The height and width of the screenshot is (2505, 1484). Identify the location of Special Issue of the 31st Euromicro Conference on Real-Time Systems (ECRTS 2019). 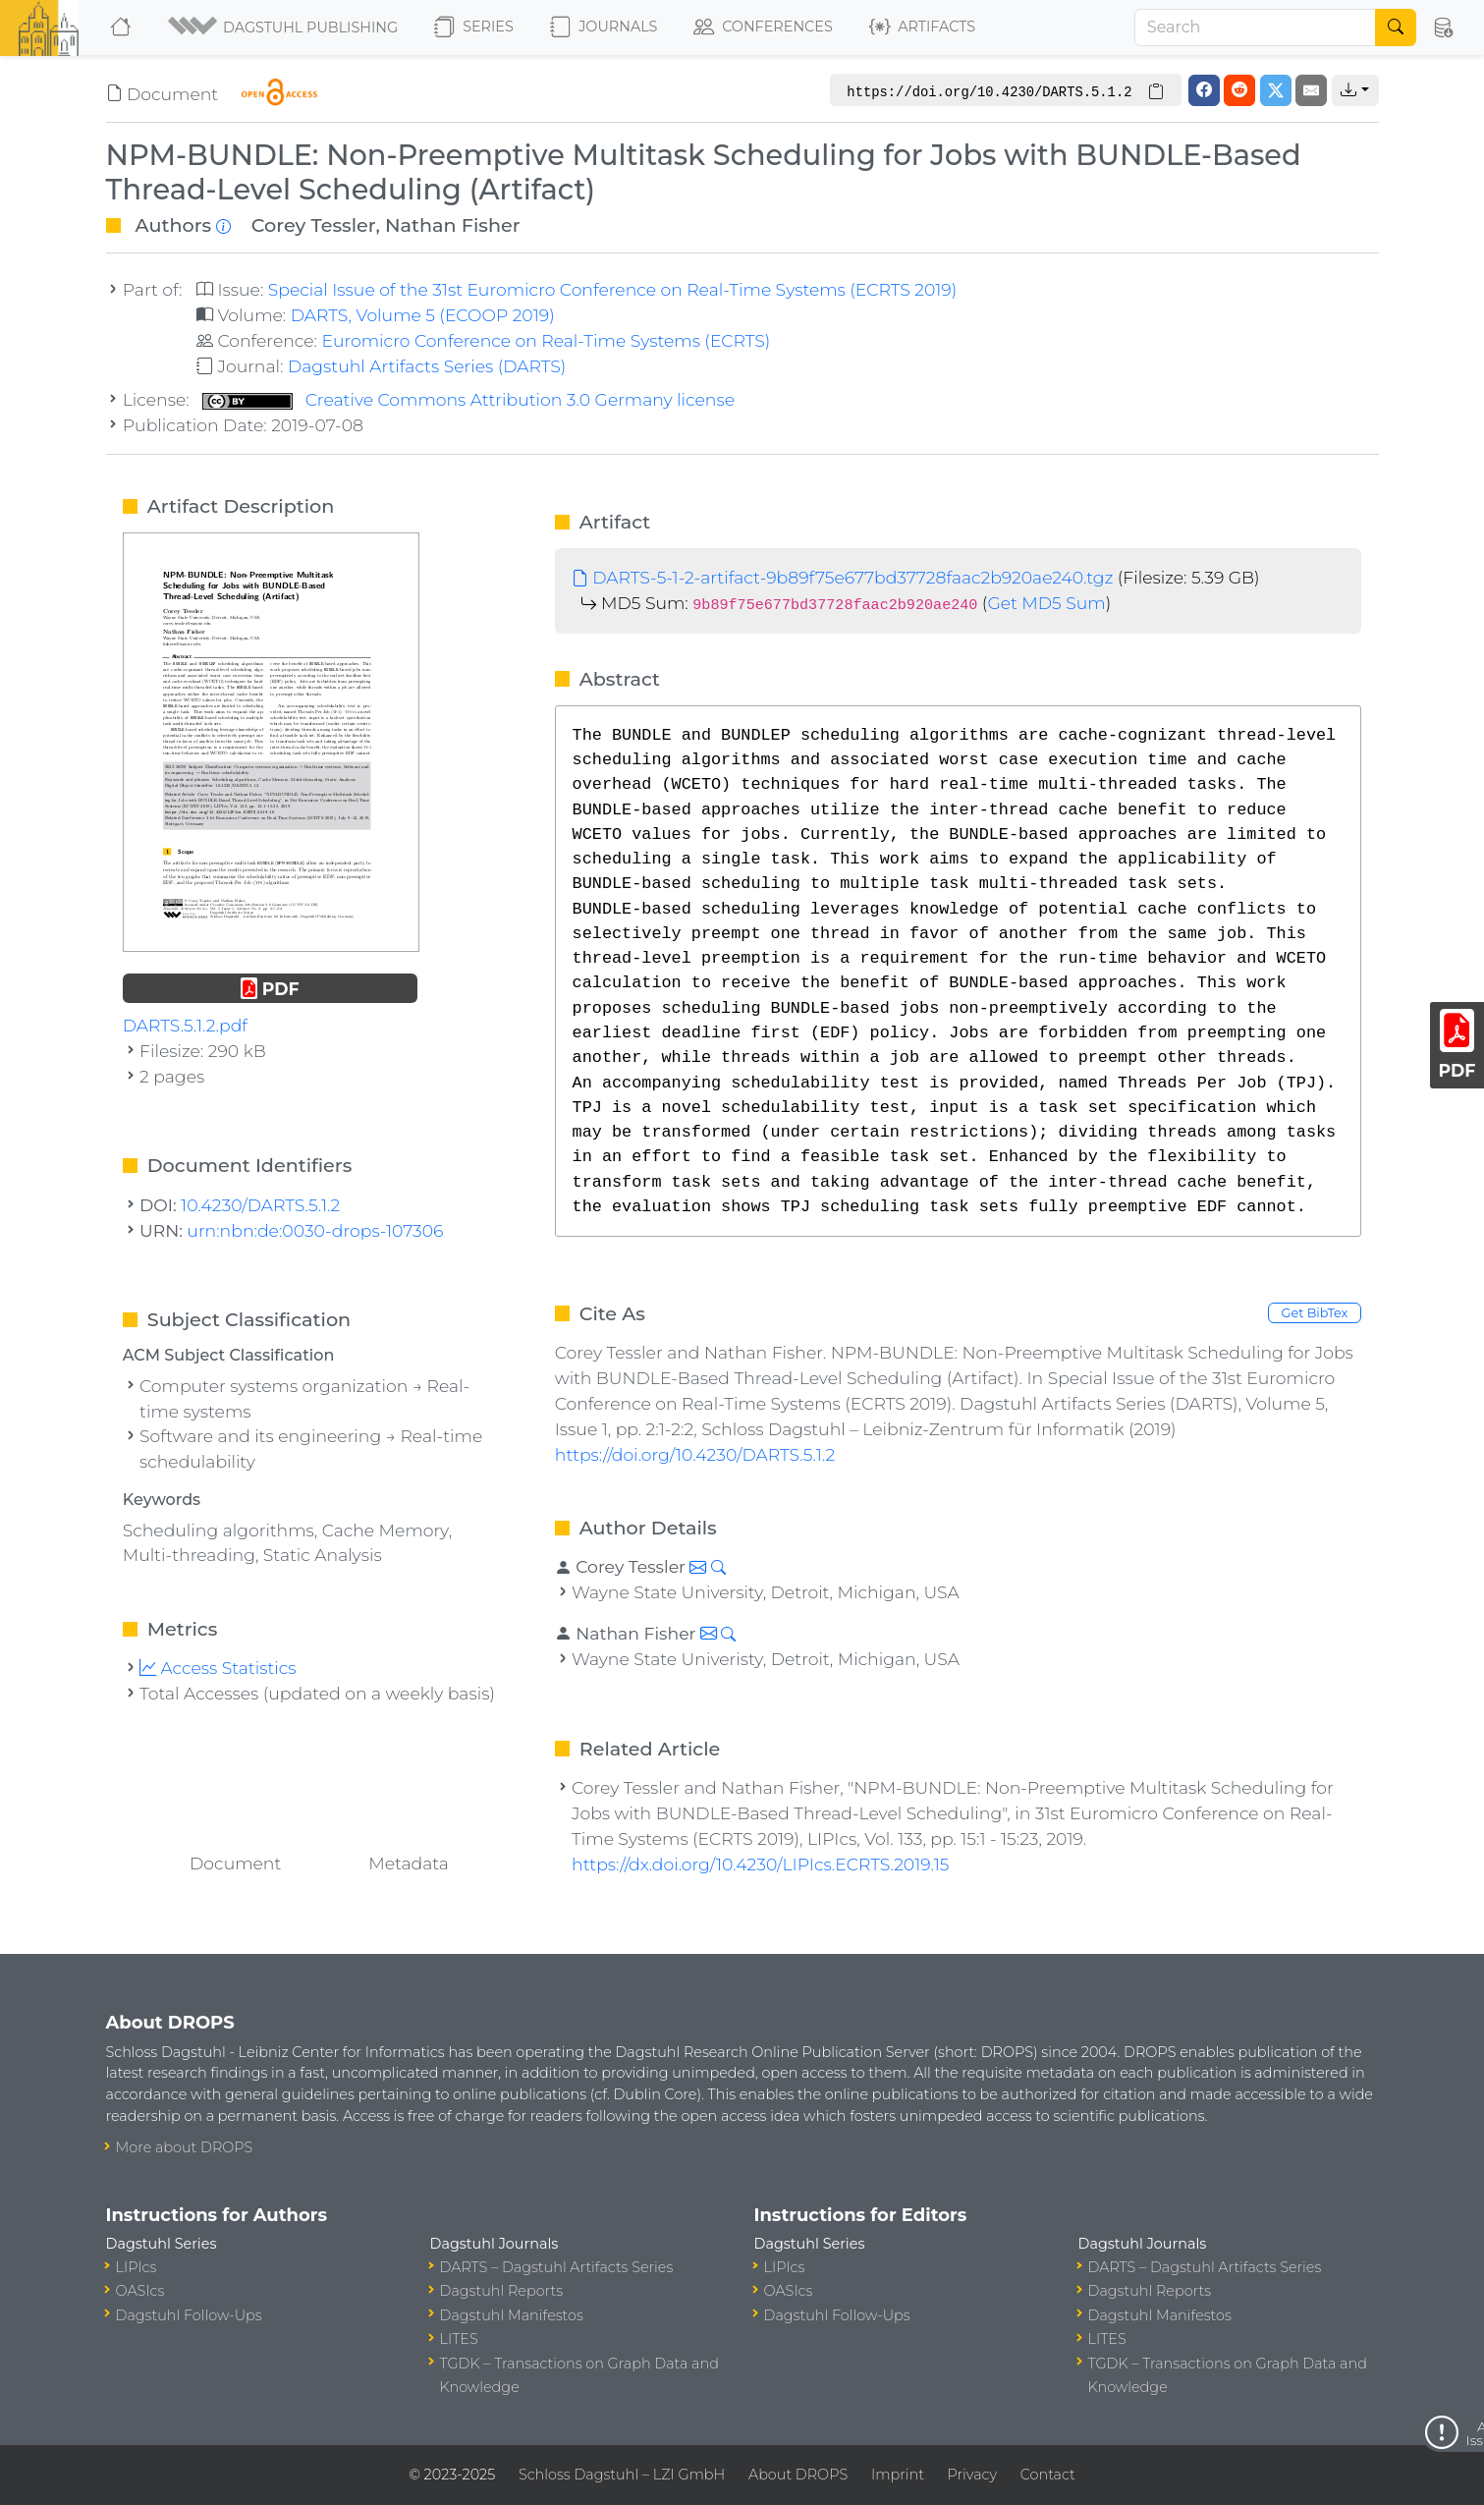
(613, 289).